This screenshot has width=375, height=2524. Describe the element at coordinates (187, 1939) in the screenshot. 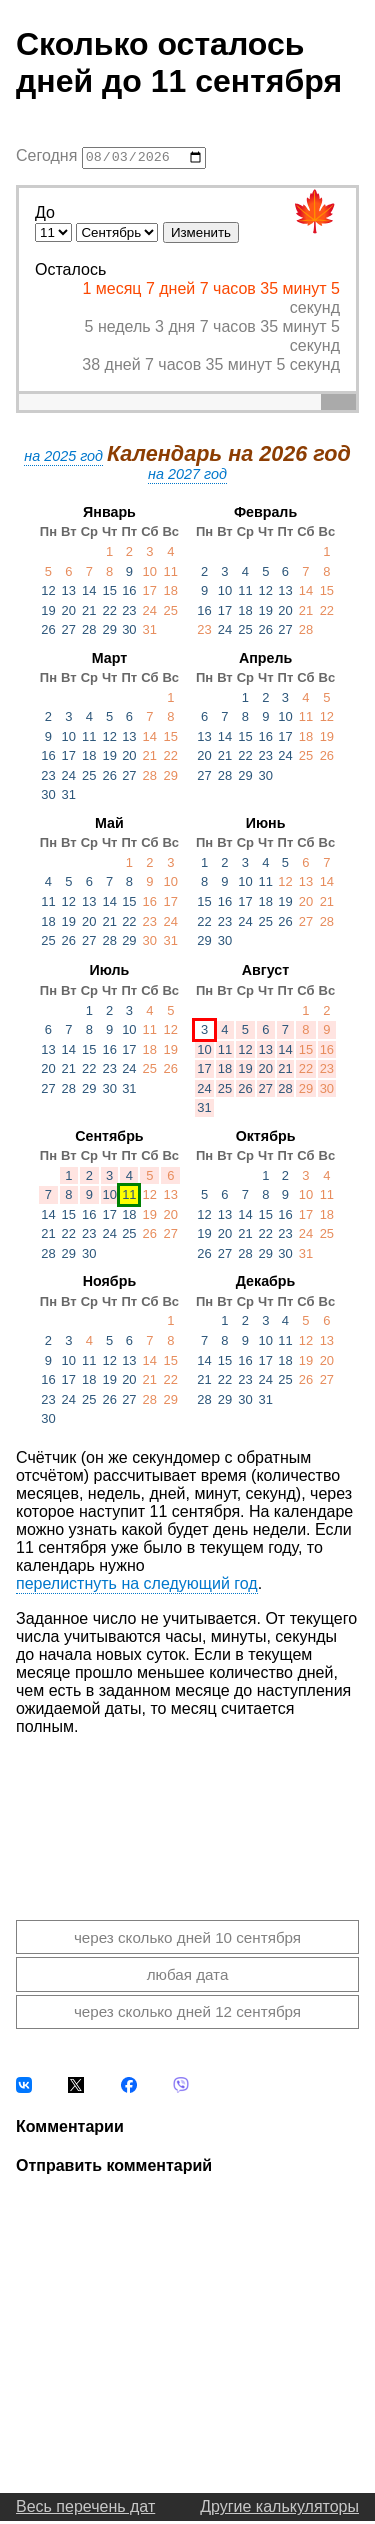

I see `через сколько дней 10 сентября` at that location.